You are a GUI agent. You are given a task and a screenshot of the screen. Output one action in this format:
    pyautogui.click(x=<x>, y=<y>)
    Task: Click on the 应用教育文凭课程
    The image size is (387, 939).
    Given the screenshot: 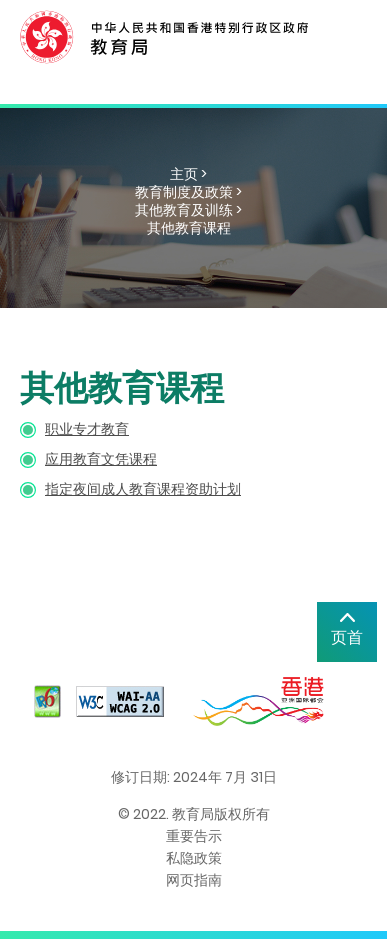 What is the action you would take?
    pyautogui.click(x=101, y=459)
    